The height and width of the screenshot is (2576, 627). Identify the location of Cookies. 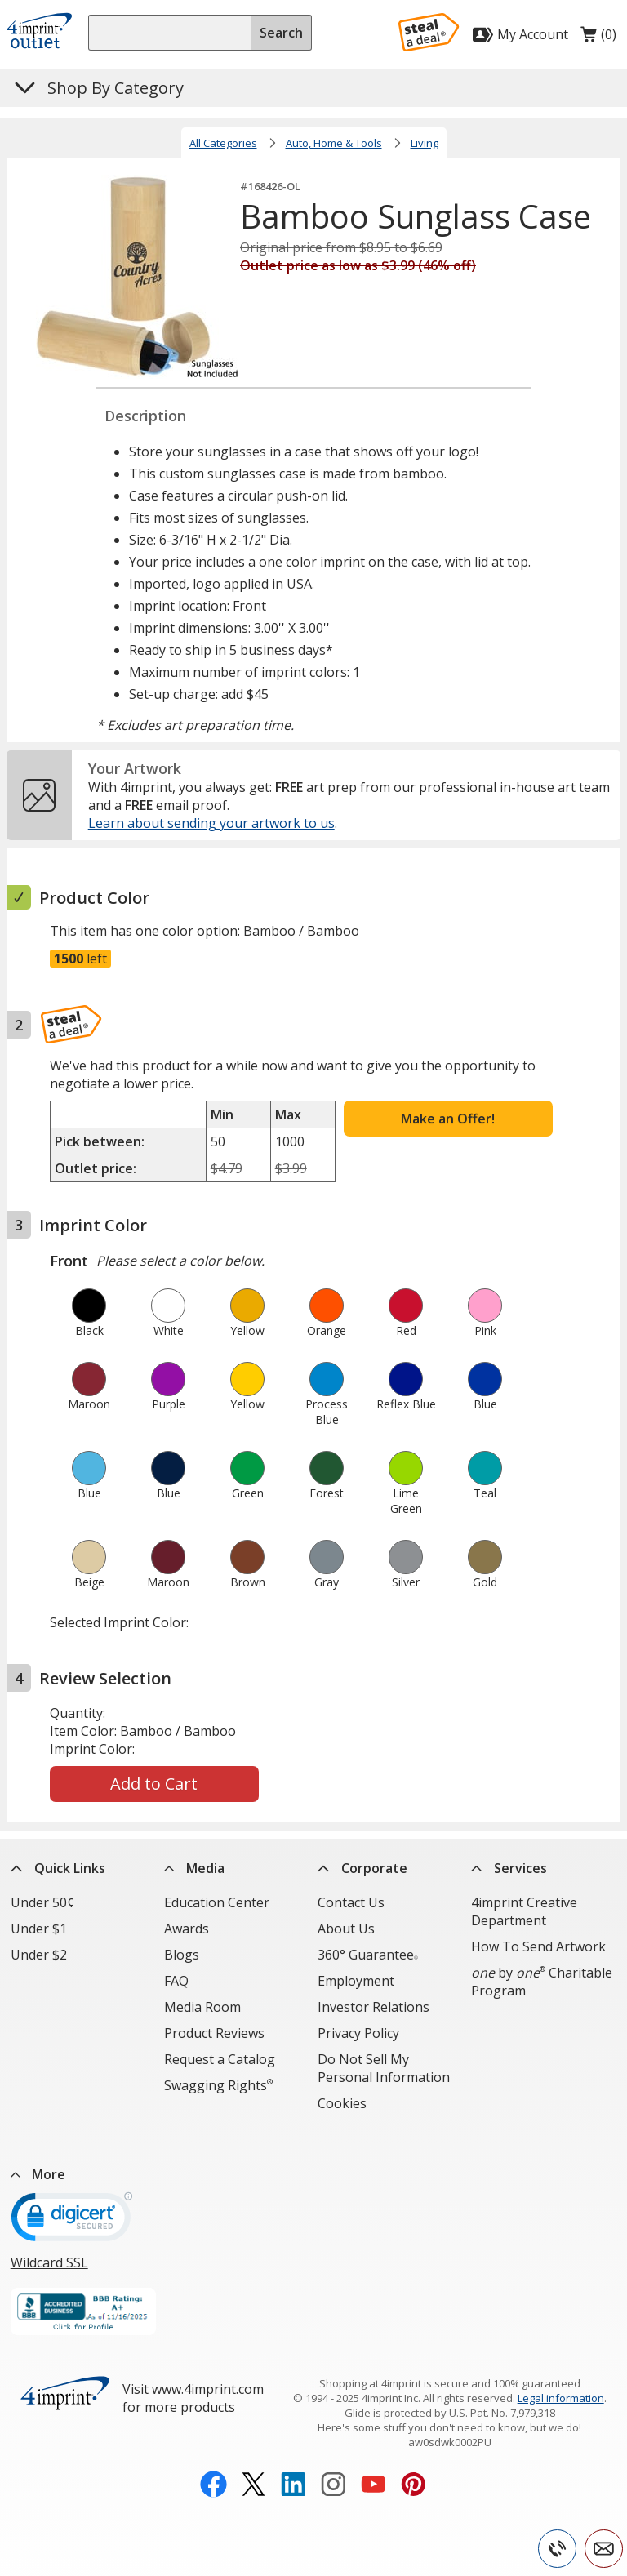
(342, 2103).